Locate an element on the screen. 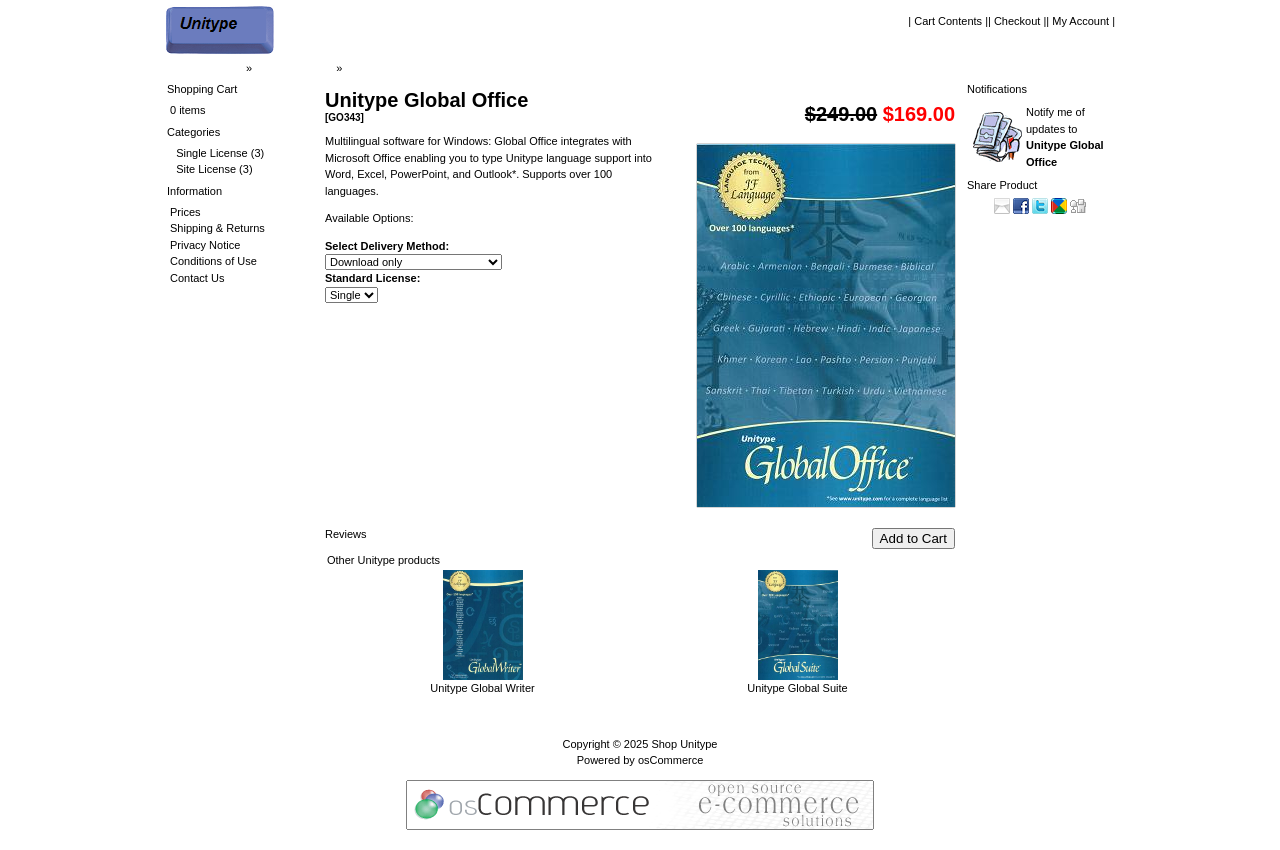  Shipping & Returns is located at coordinates (217, 228).